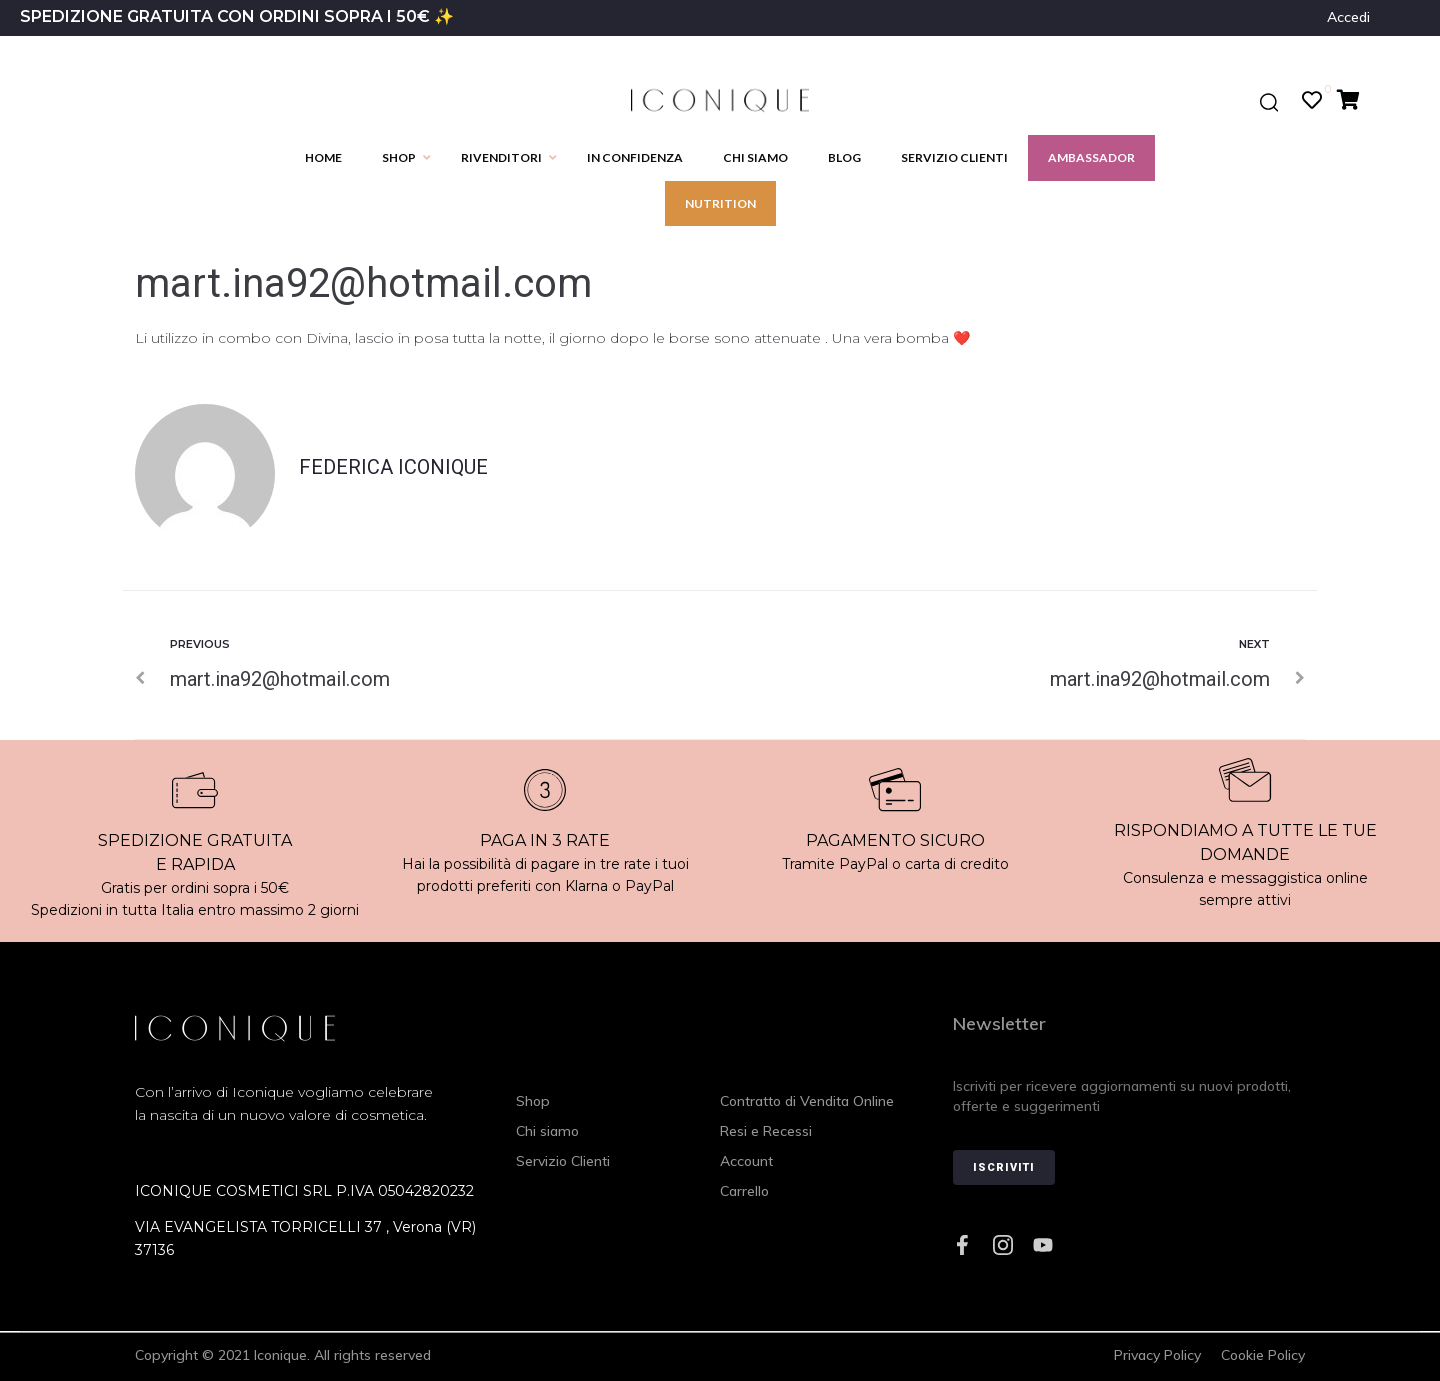 The height and width of the screenshot is (1381, 1440). Describe the element at coordinates (1353, 100) in the screenshot. I see `[Cart Items]` at that location.